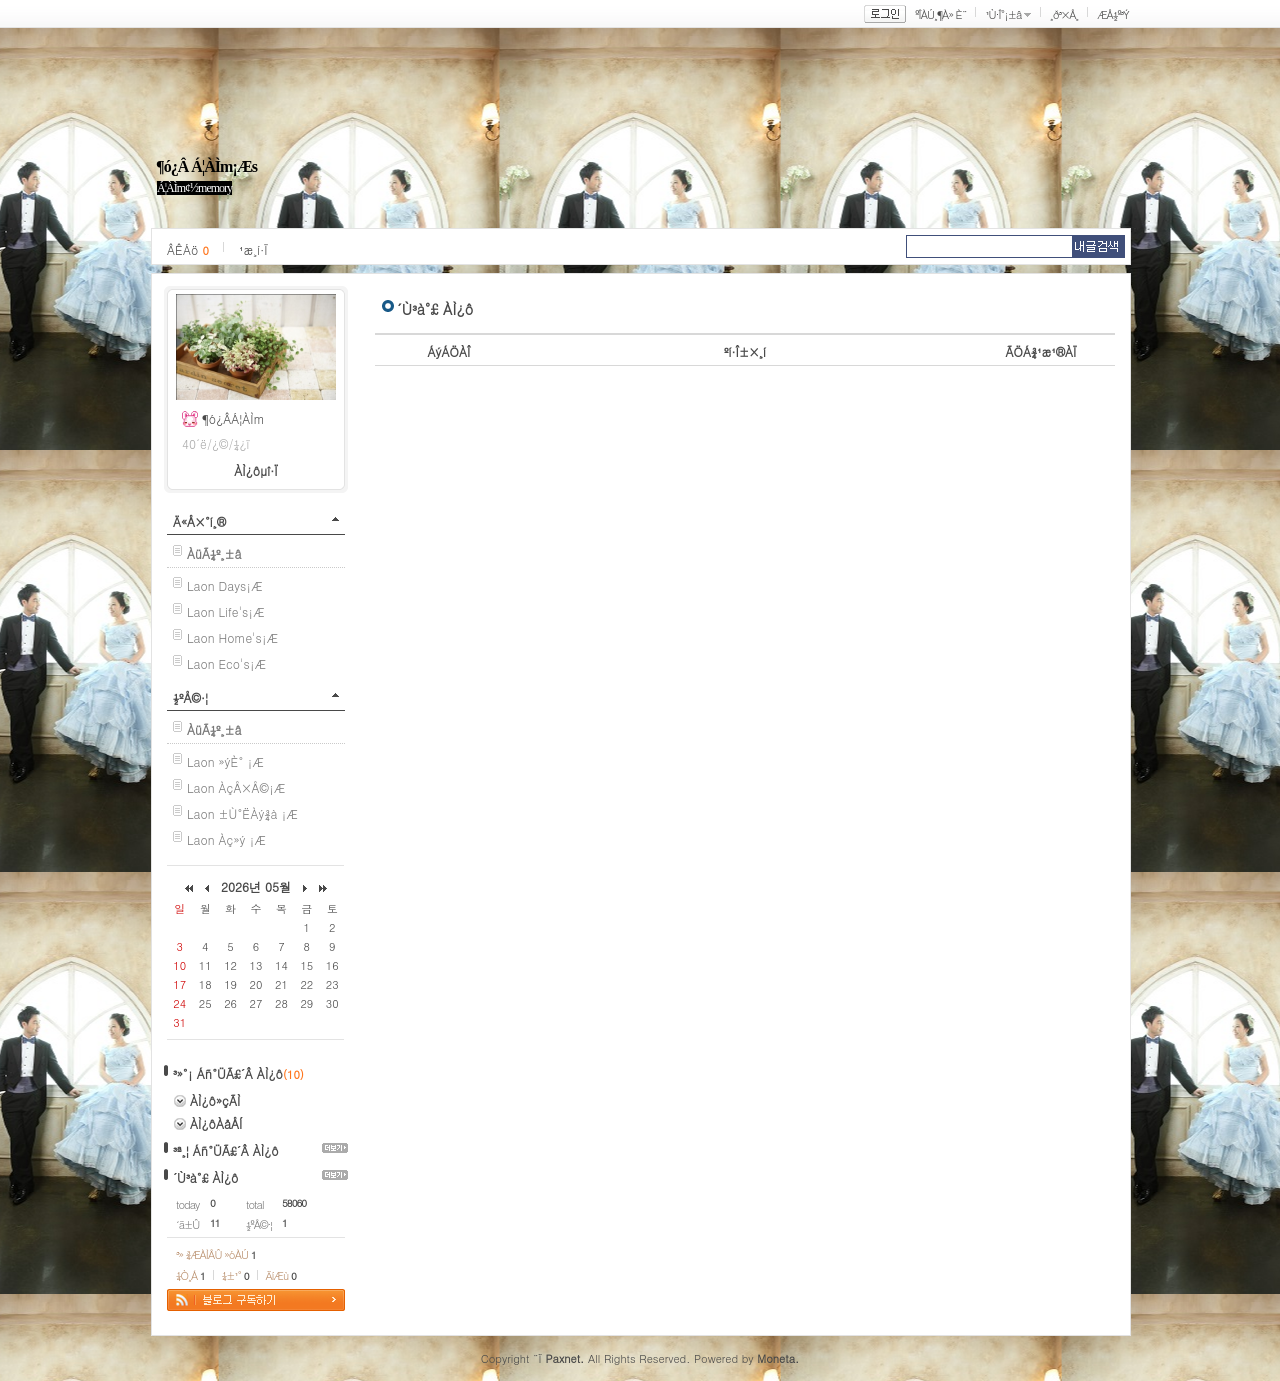 Image resolution: width=1280 pixels, height=1381 pixels. What do you see at coordinates (188, 249) in the screenshot?
I see `ÂÊÁö` at bounding box center [188, 249].